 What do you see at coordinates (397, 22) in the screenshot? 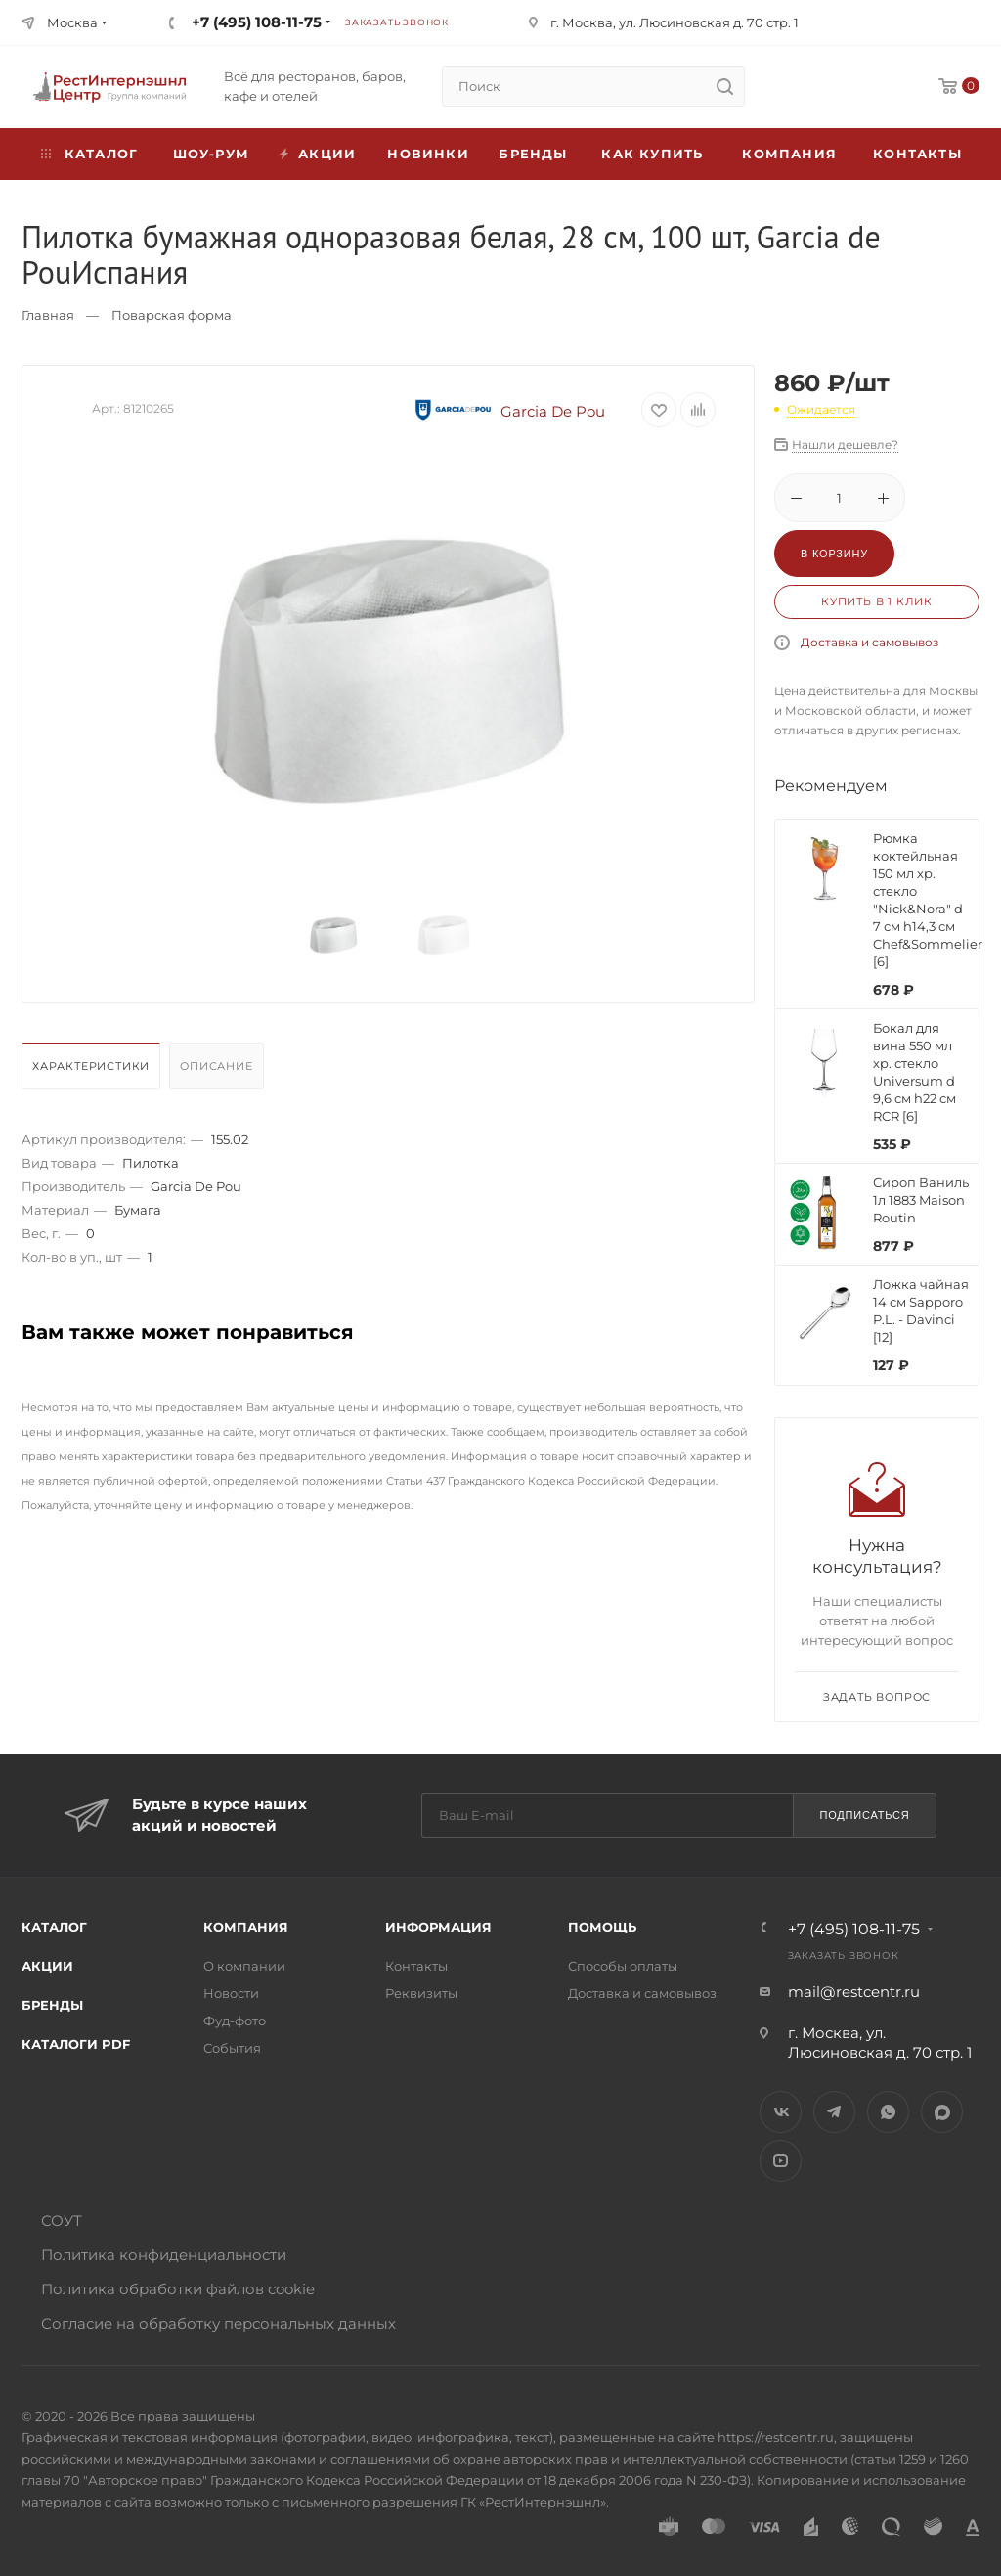
I see `Заказать звонок` at bounding box center [397, 22].